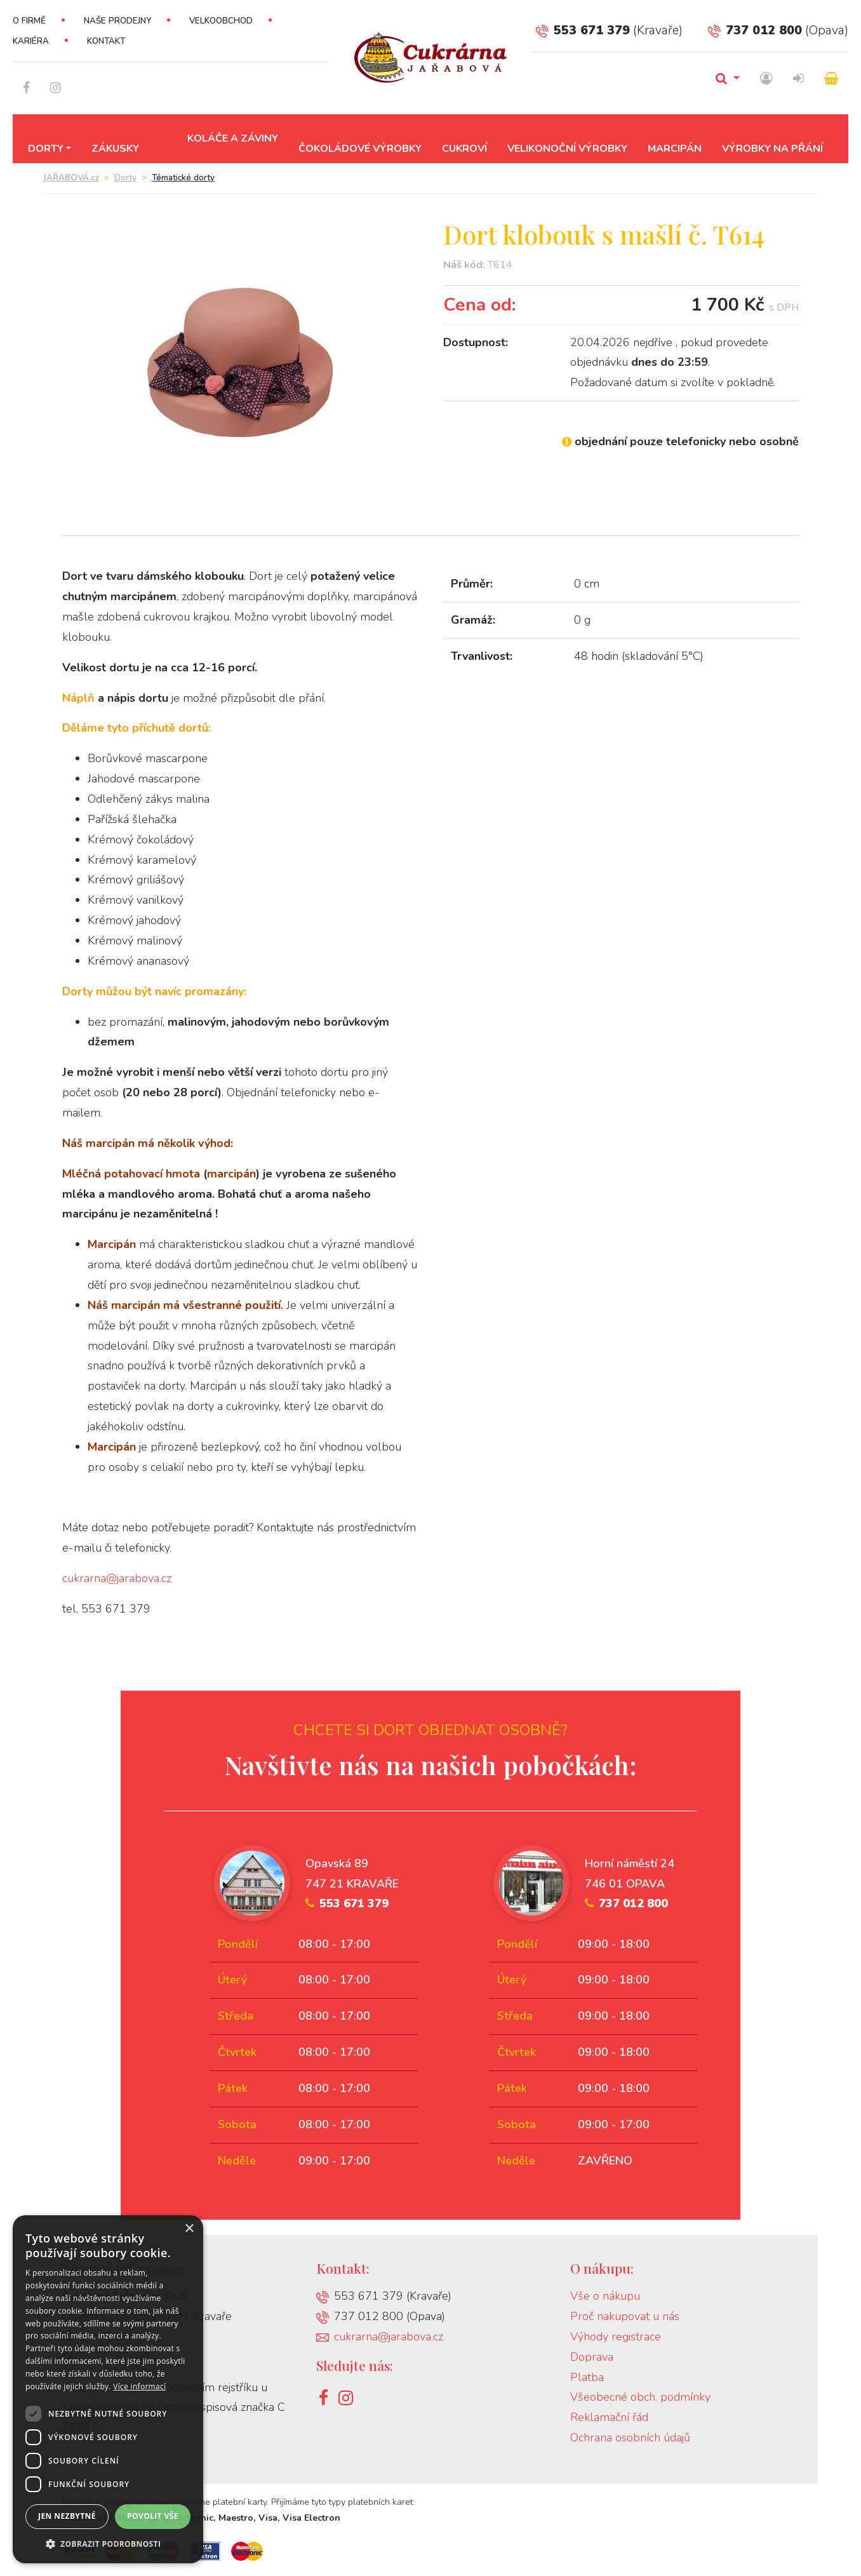 This screenshot has width=861, height=2576. What do you see at coordinates (587, 2377) in the screenshot?
I see `Platba` at bounding box center [587, 2377].